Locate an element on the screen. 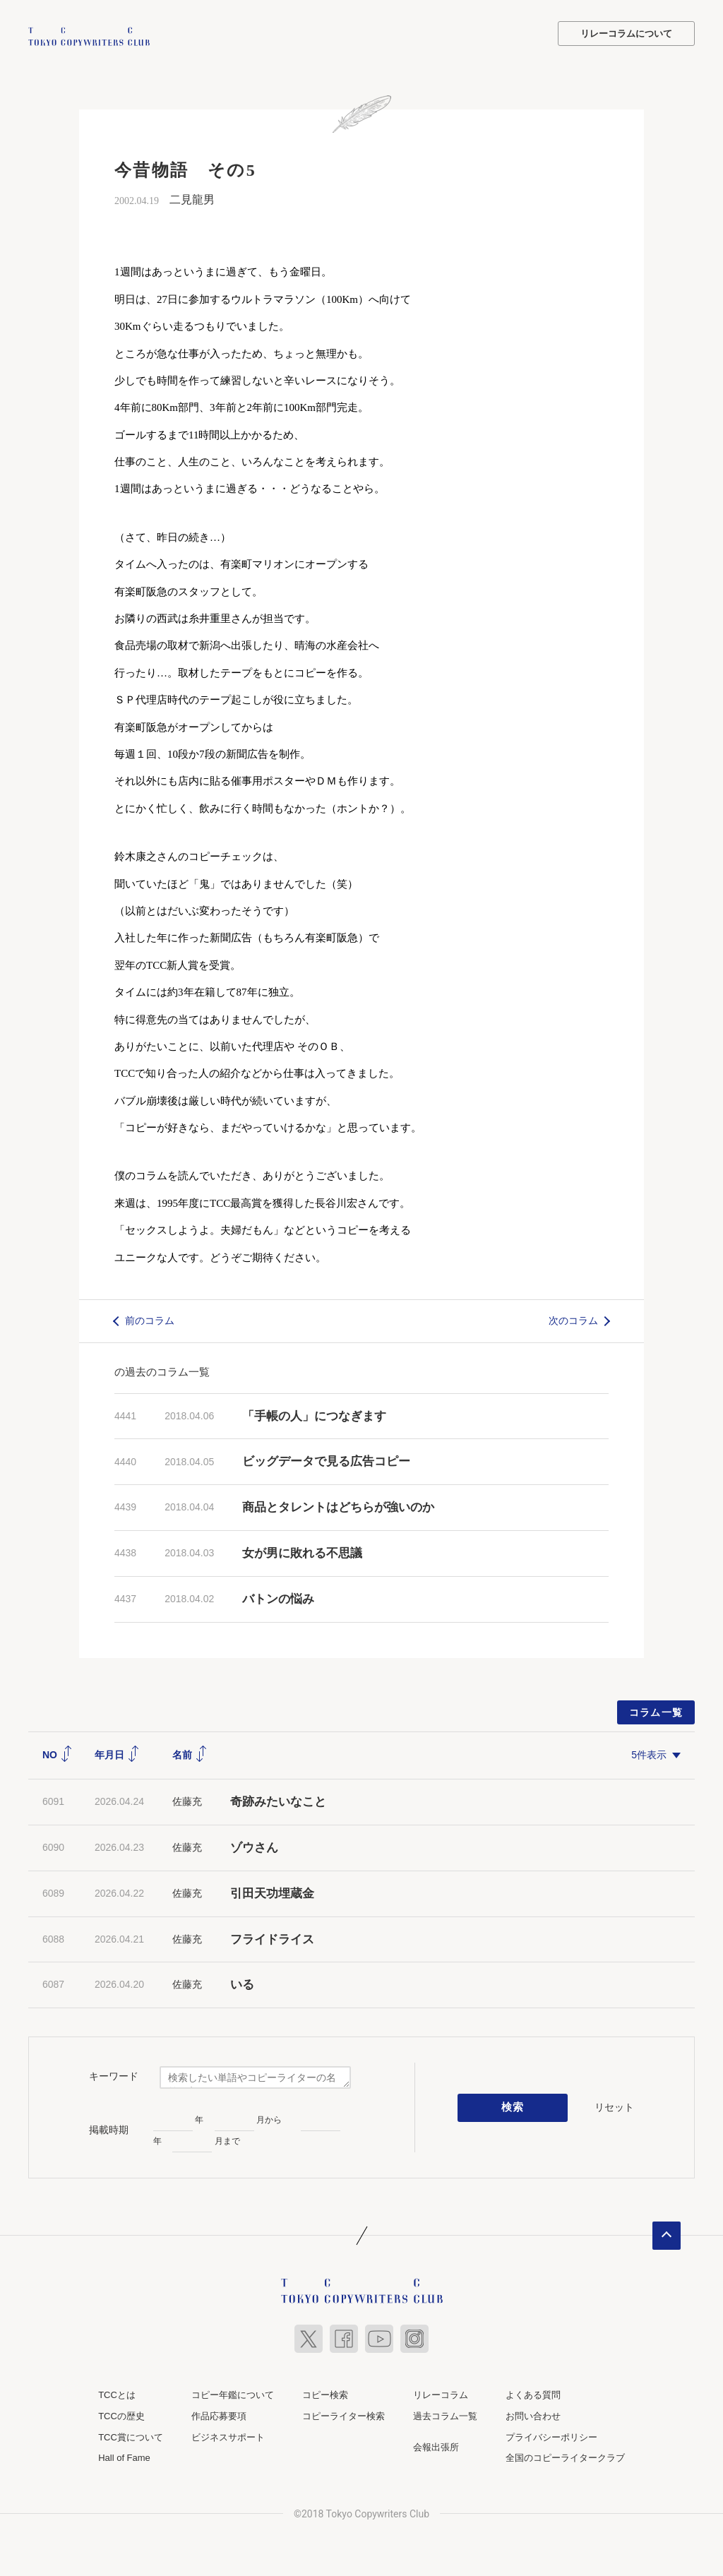 This screenshot has height=2576, width=723. お問い合わせ is located at coordinates (533, 2414).